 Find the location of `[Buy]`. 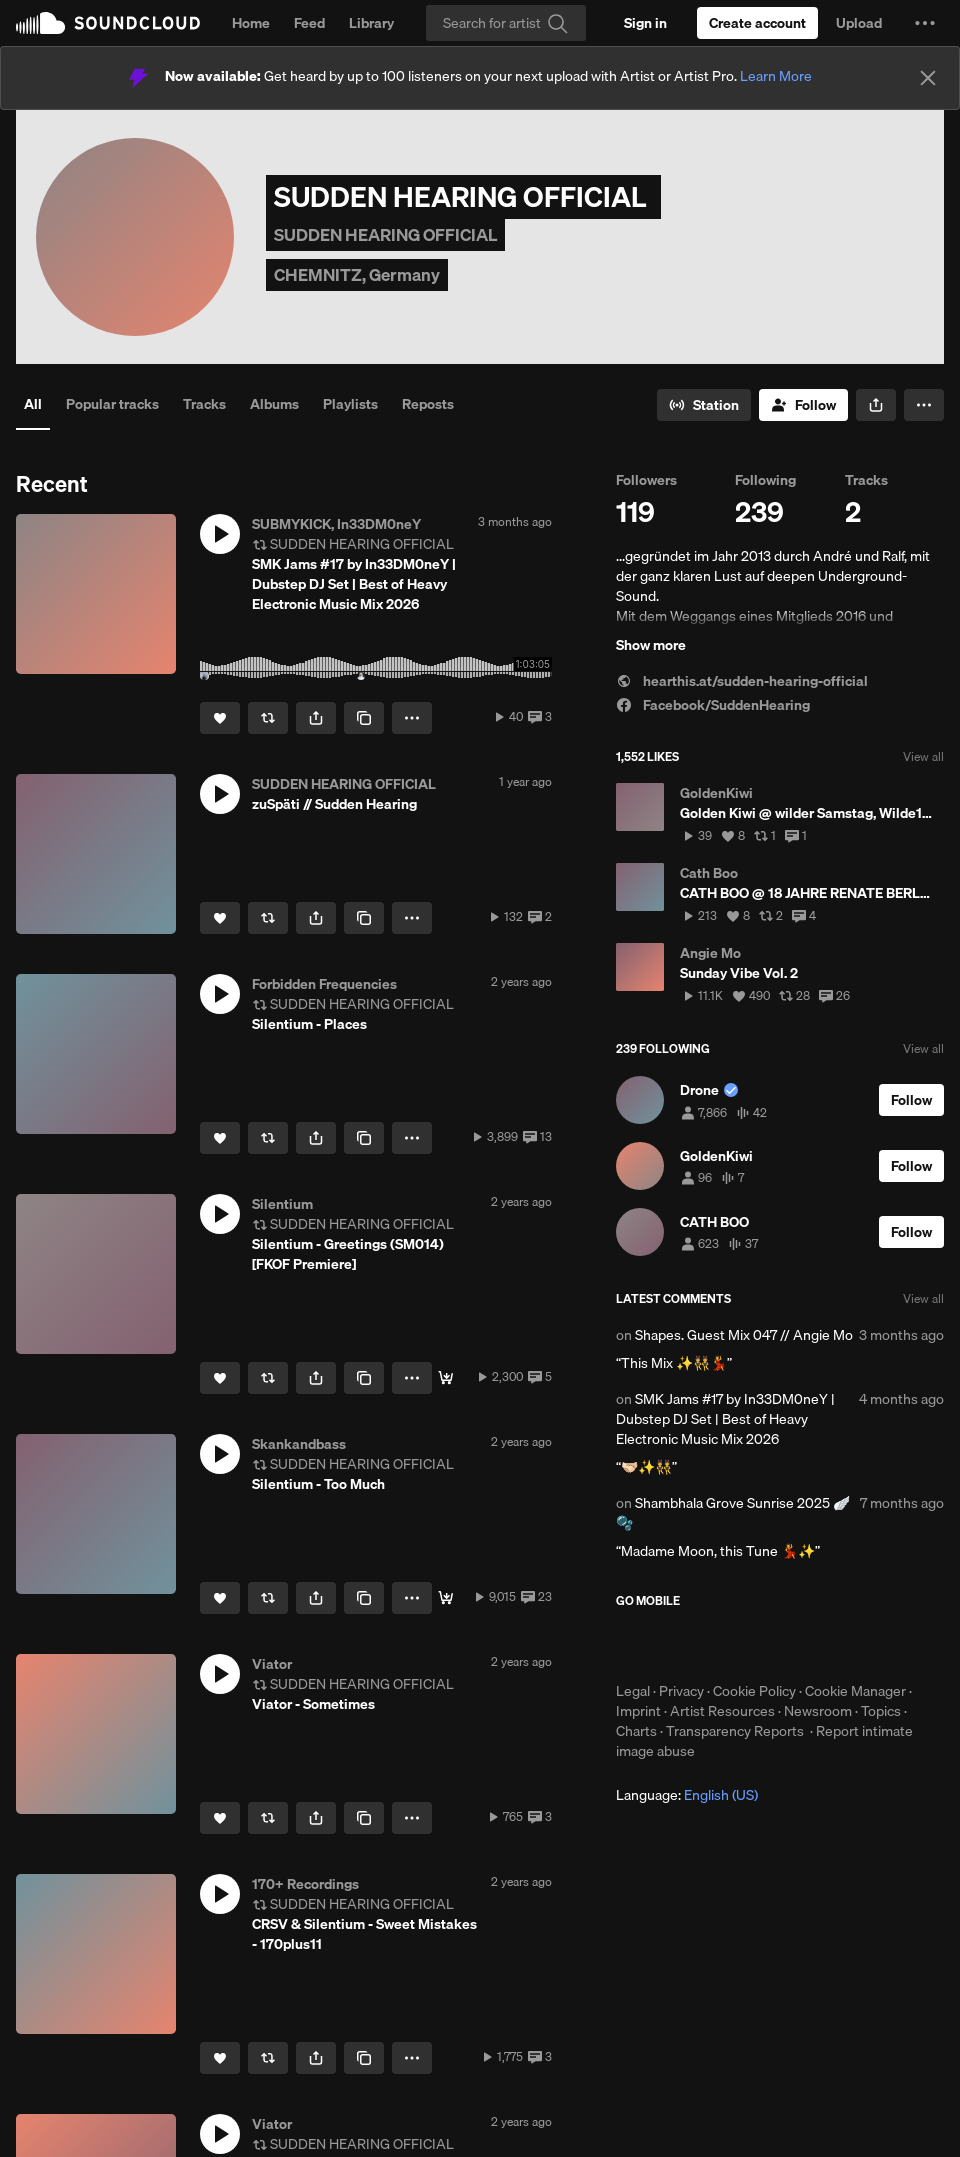

[Buy] is located at coordinates (446, 1598).